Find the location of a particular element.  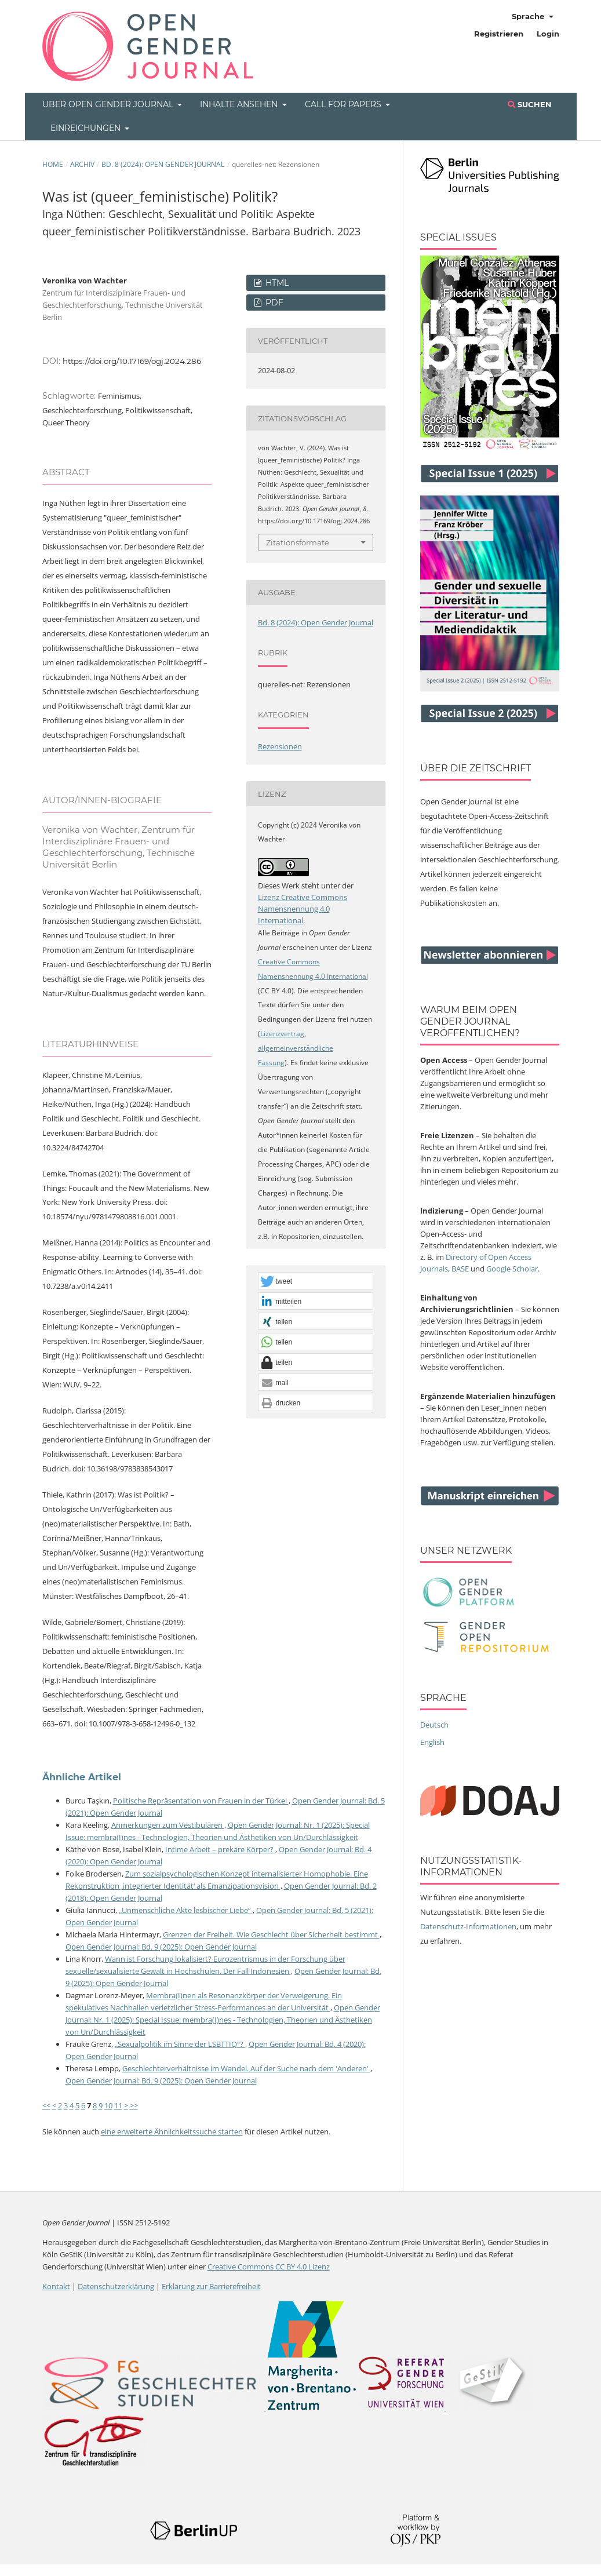

Google Scholar is located at coordinates (512, 1268).